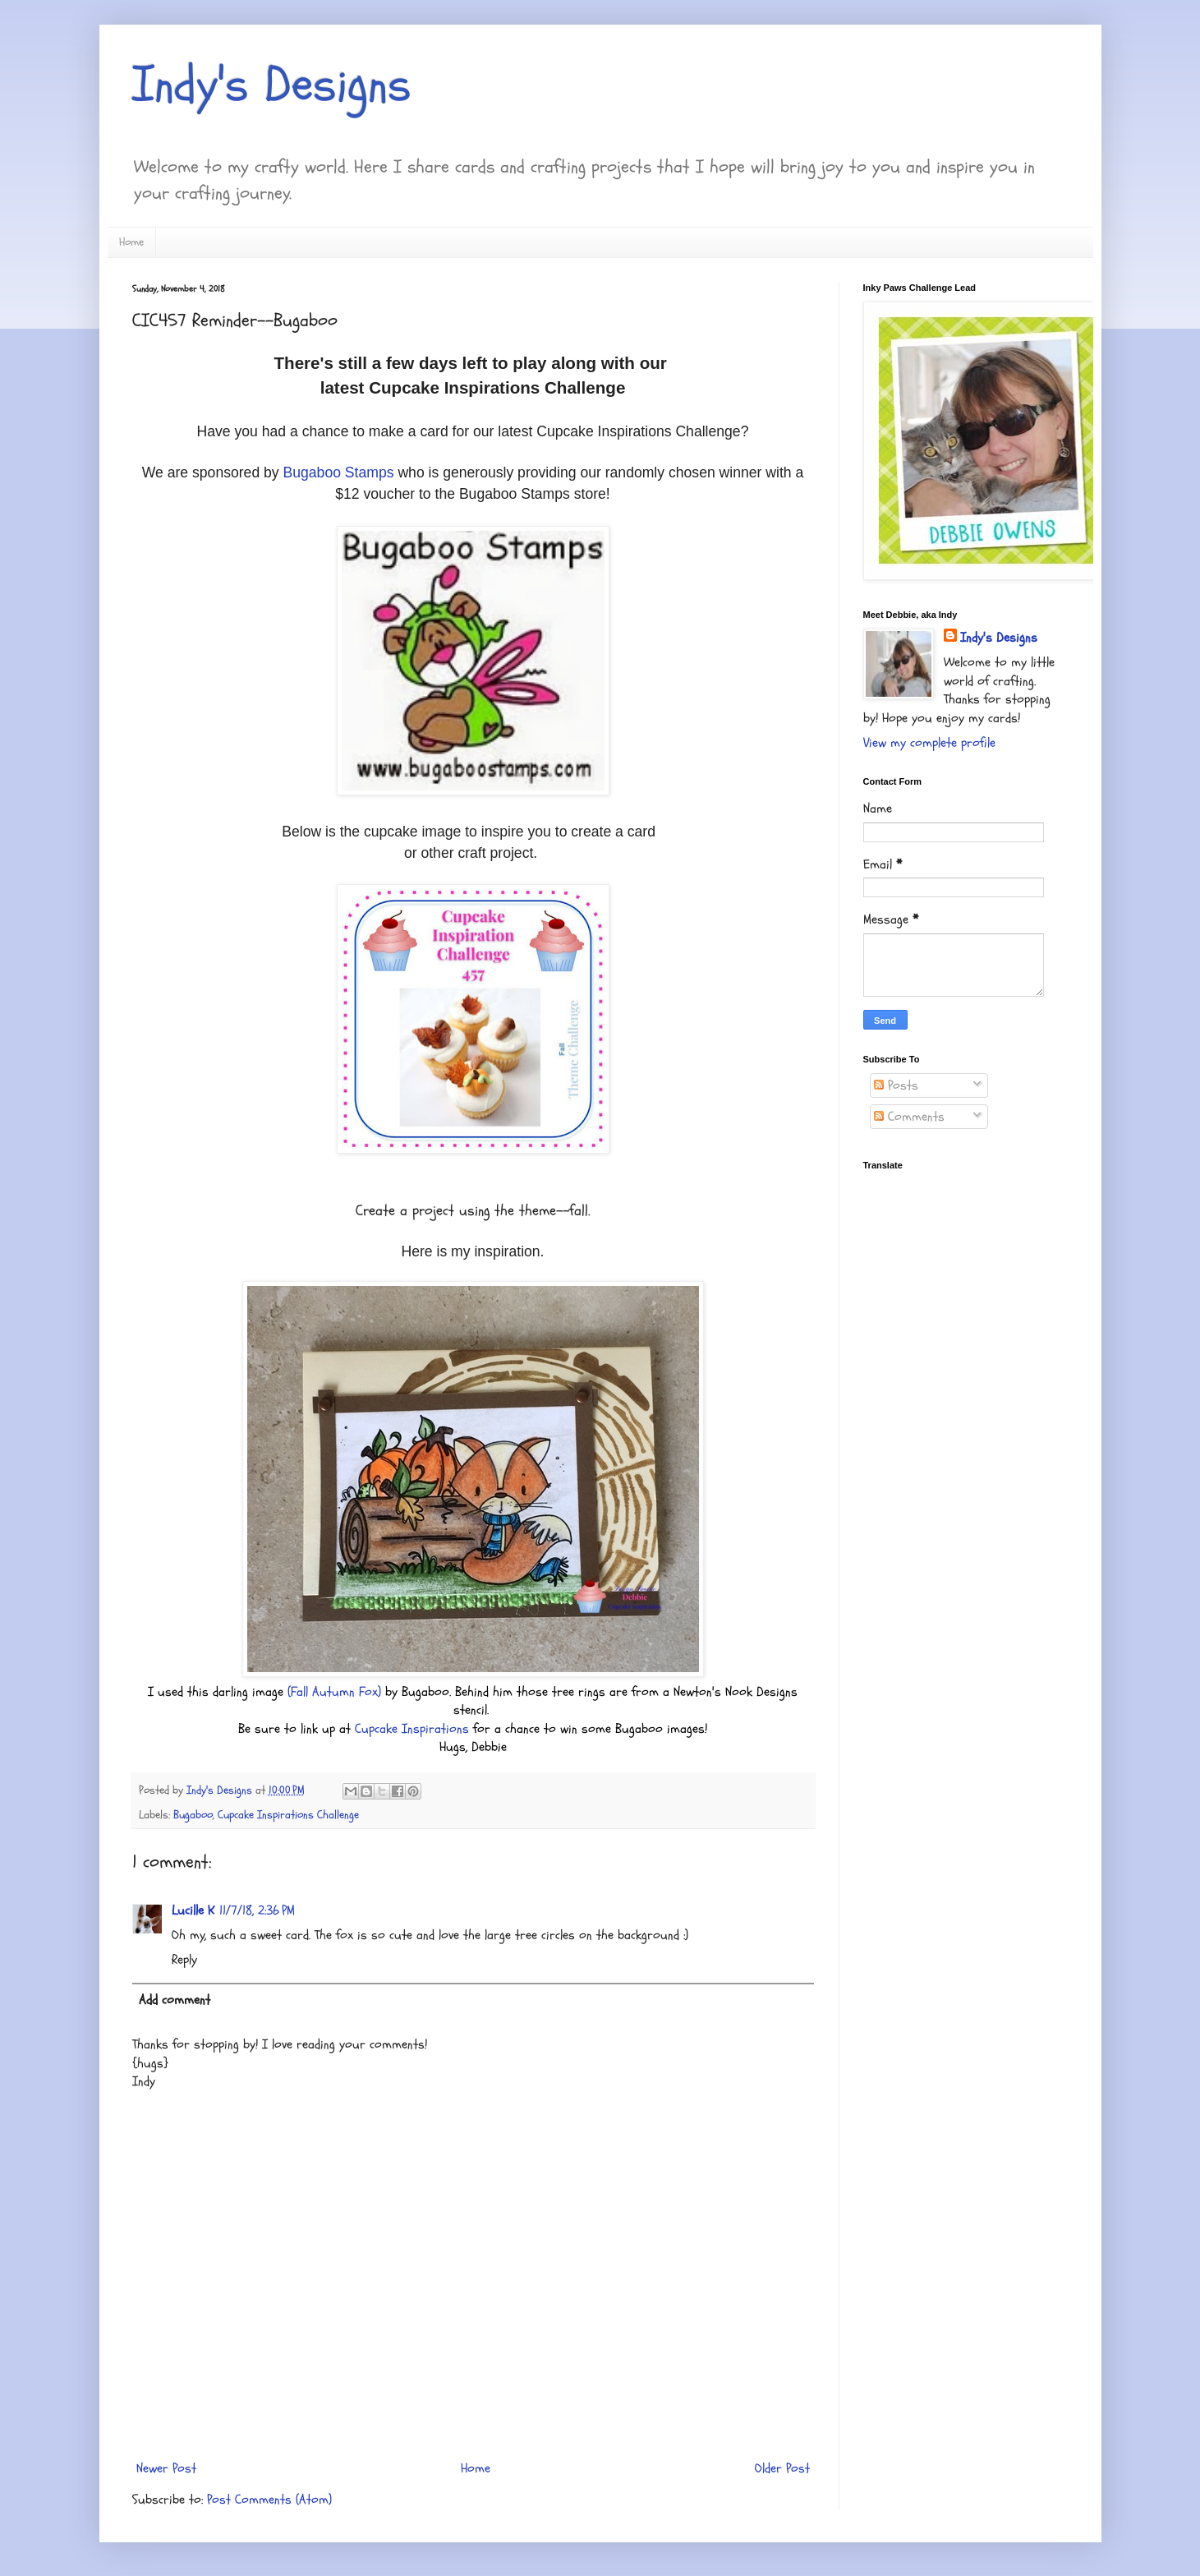 This screenshot has width=1200, height=2576. Describe the element at coordinates (338, 472) in the screenshot. I see `Bugaboo Stamps` at that location.